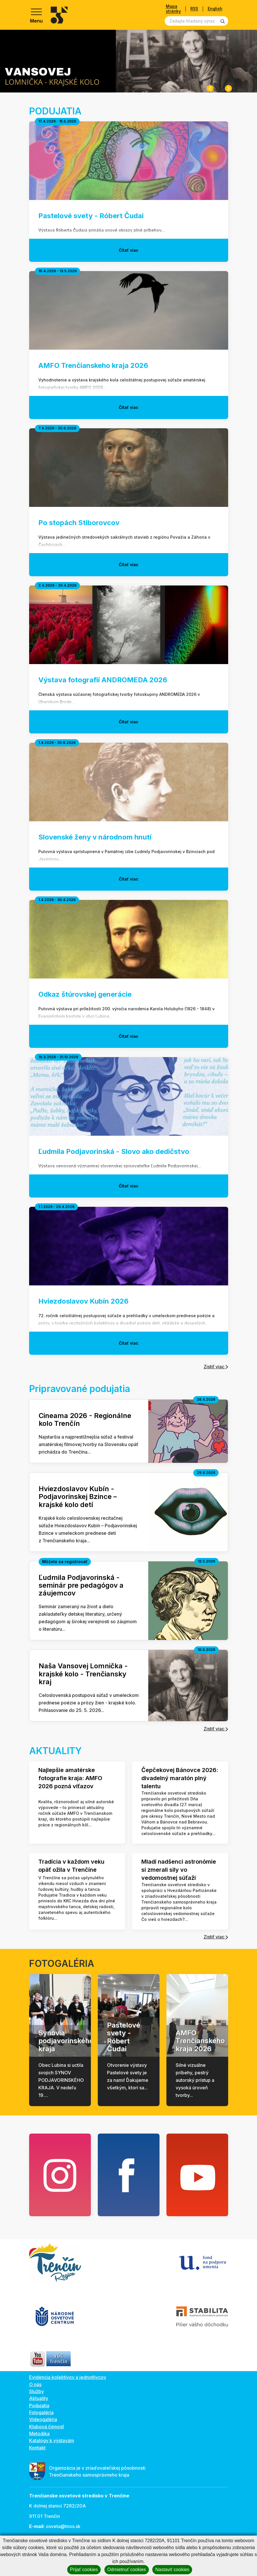 The height and width of the screenshot is (2576, 257). What do you see at coordinates (37, 2448) in the screenshot?
I see `Kontakt` at bounding box center [37, 2448].